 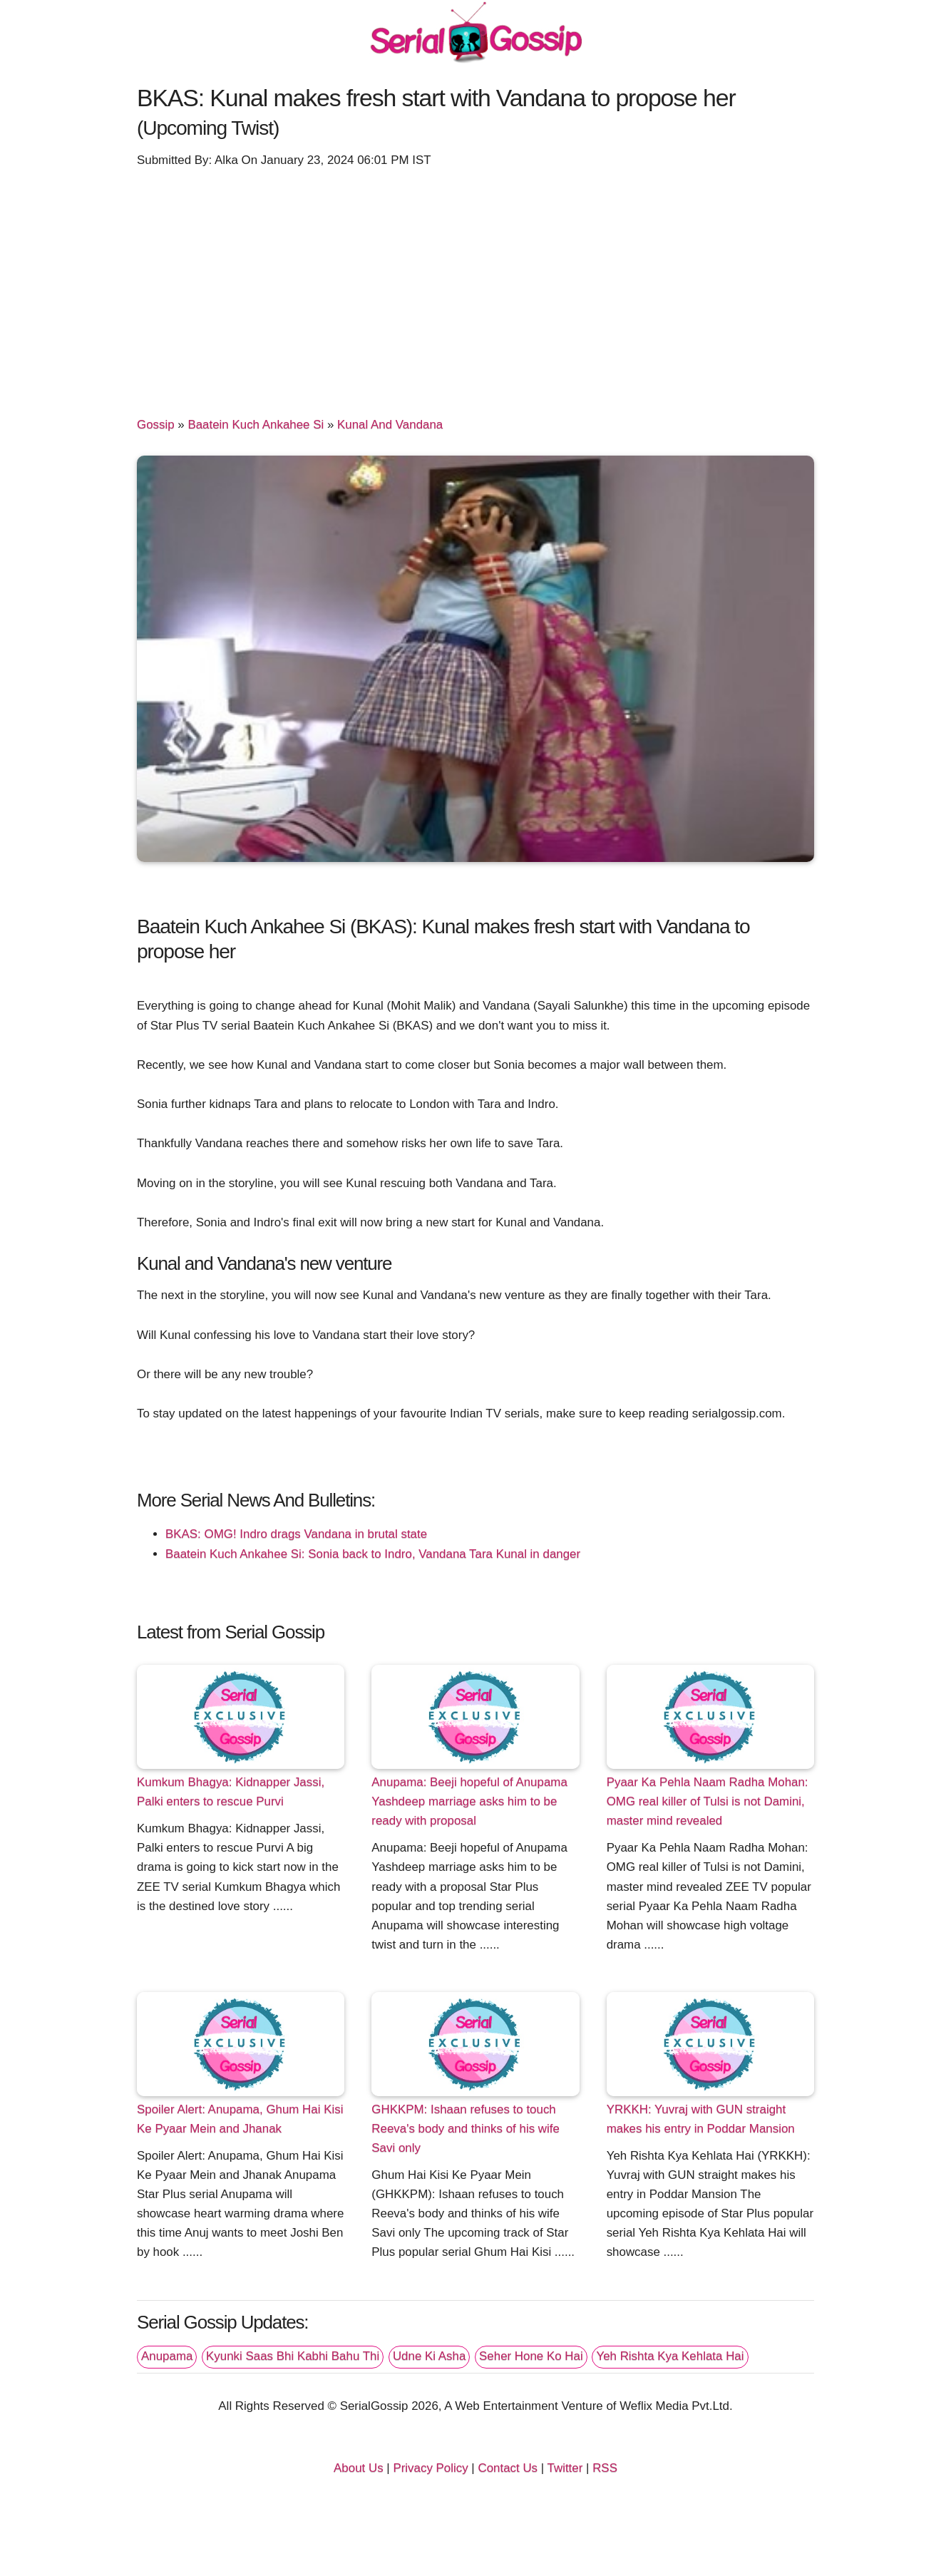 What do you see at coordinates (390, 424) in the screenshot?
I see `Kunal And Vandana` at bounding box center [390, 424].